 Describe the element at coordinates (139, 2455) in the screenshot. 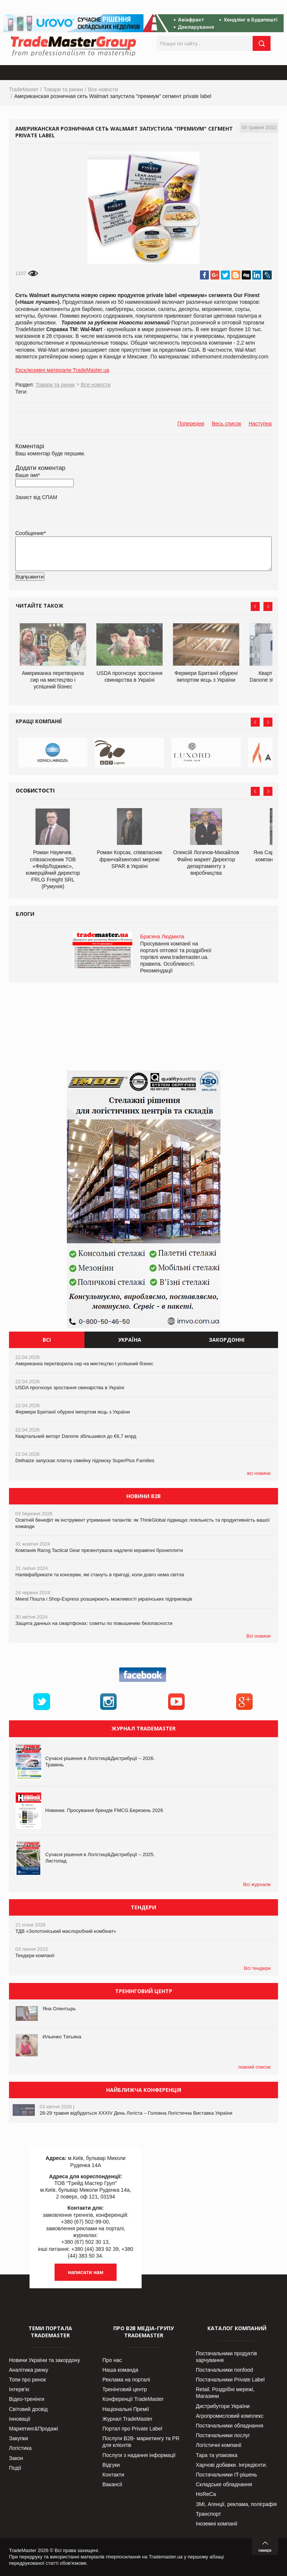

I see `Послуги з надання інформації` at that location.